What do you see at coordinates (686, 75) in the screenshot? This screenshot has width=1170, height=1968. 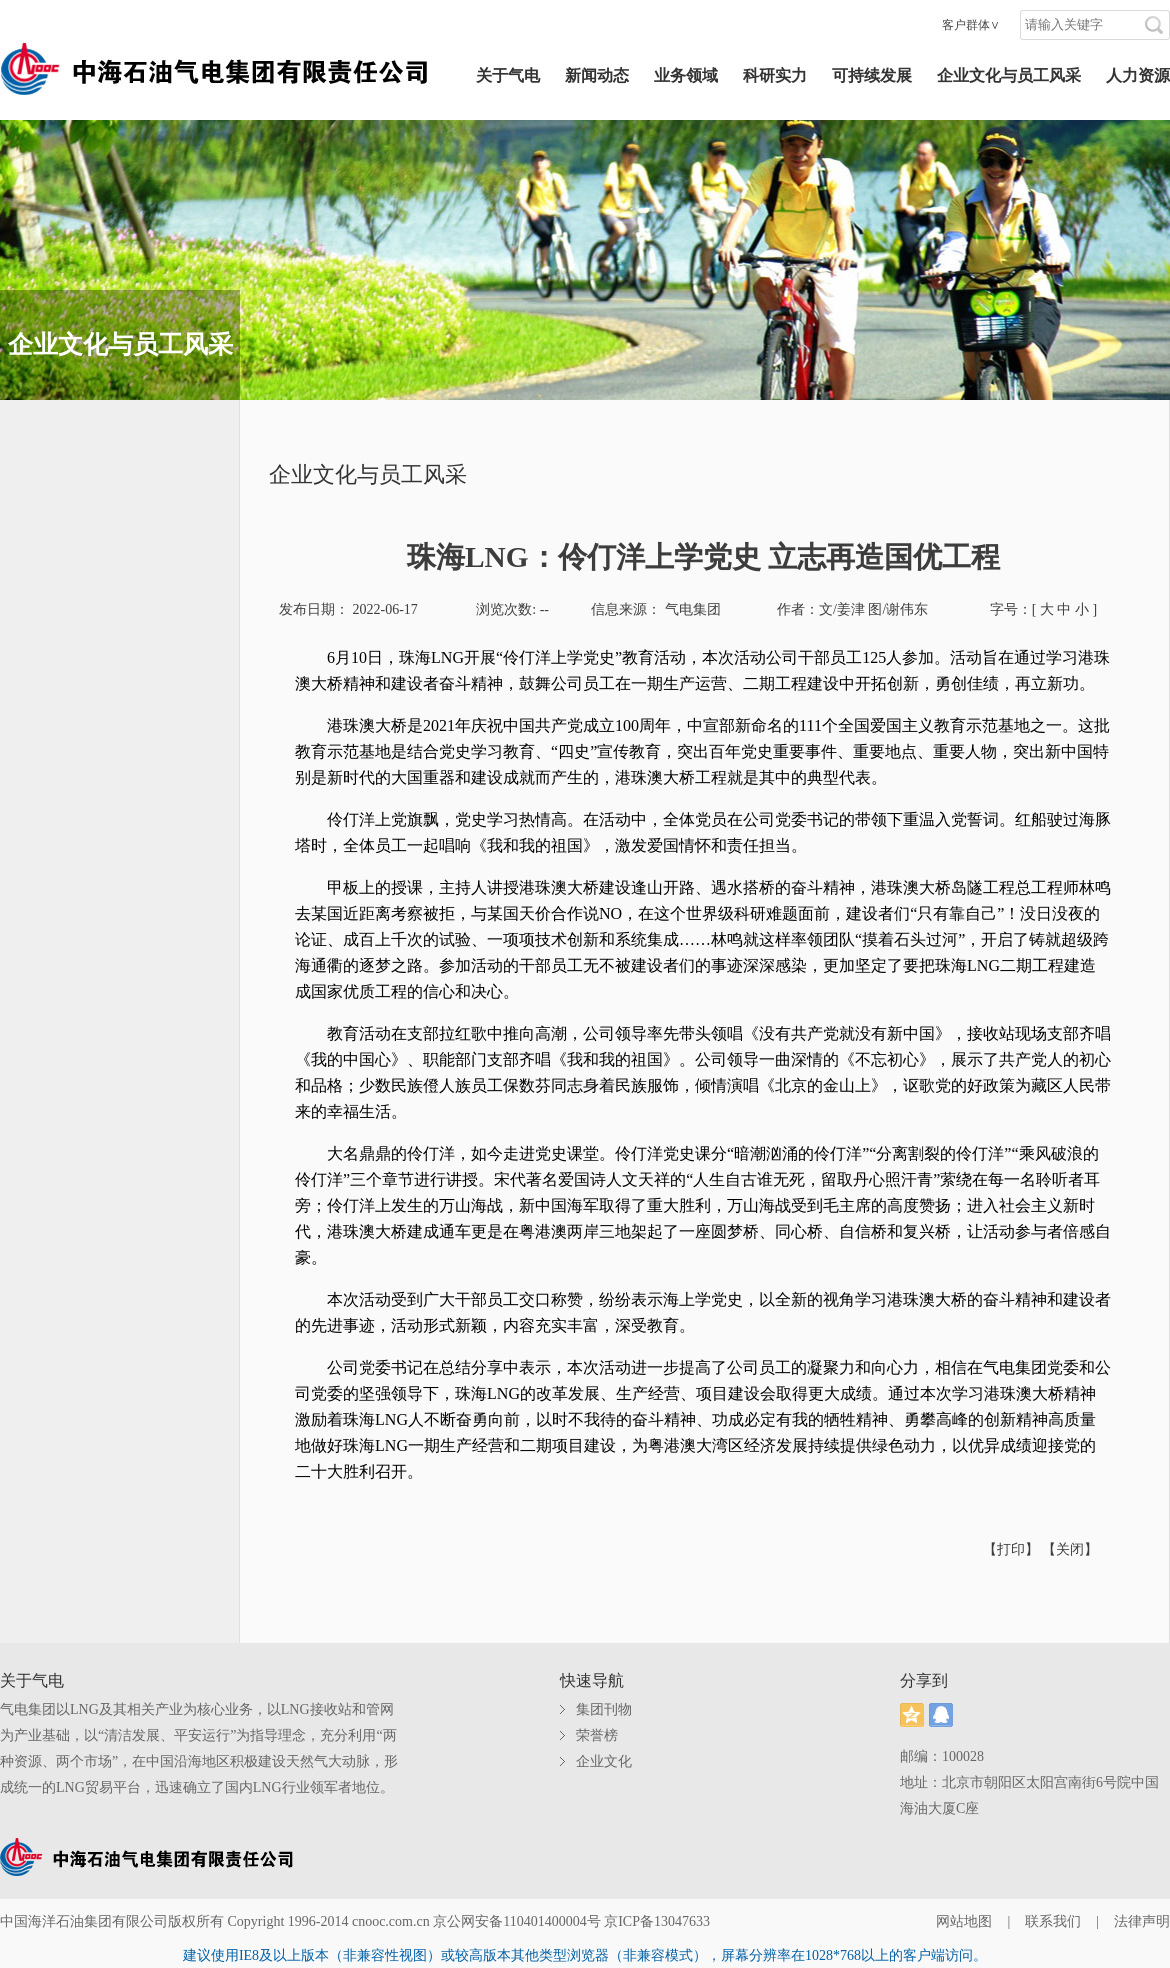 I see `业务领域` at bounding box center [686, 75].